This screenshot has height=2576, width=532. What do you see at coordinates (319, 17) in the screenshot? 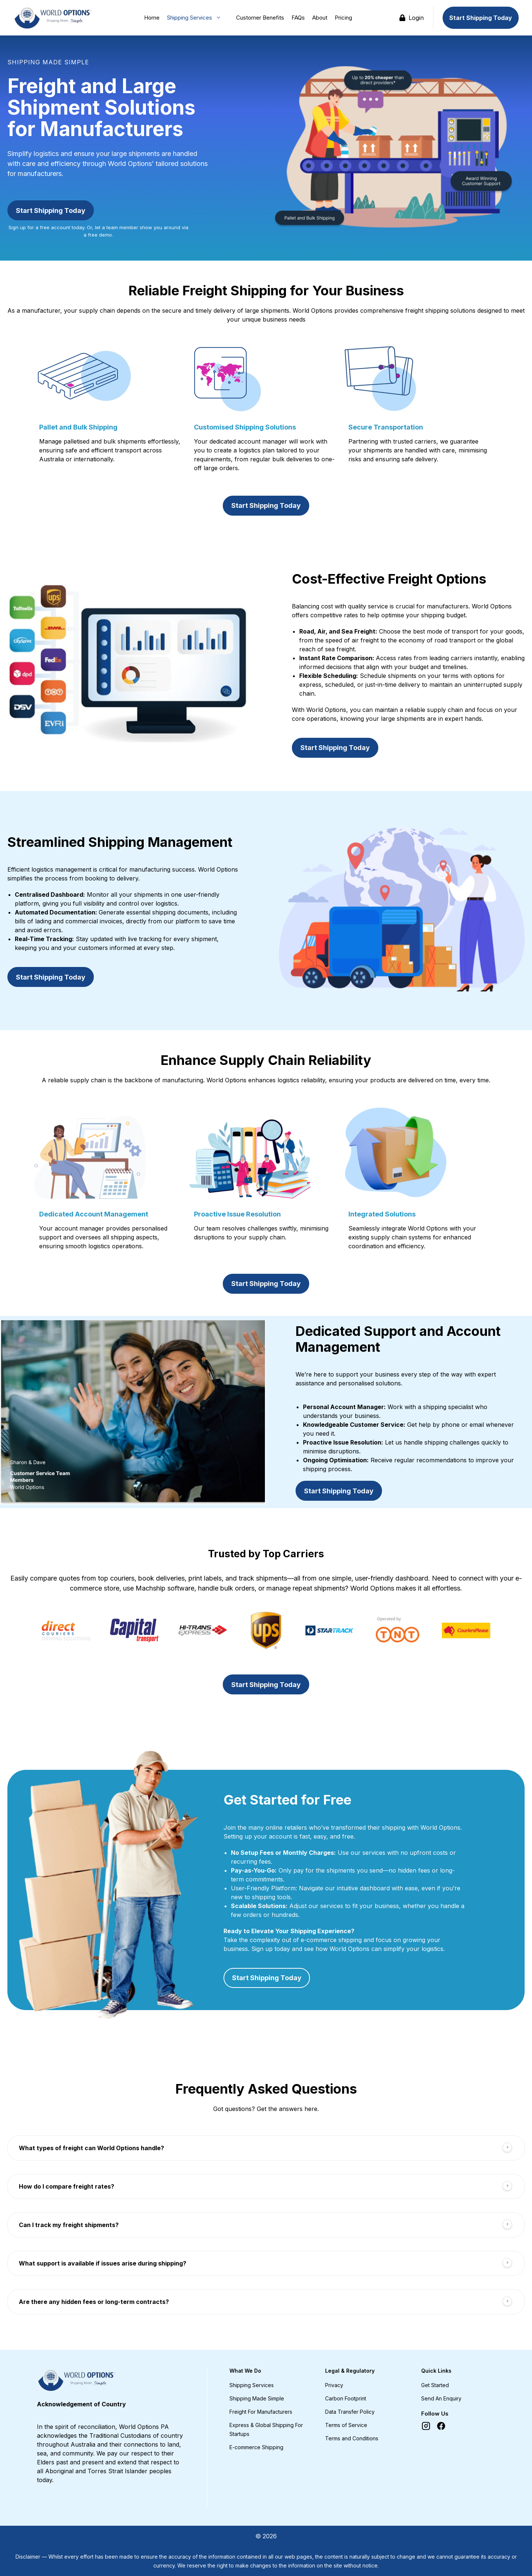
I see `About` at bounding box center [319, 17].